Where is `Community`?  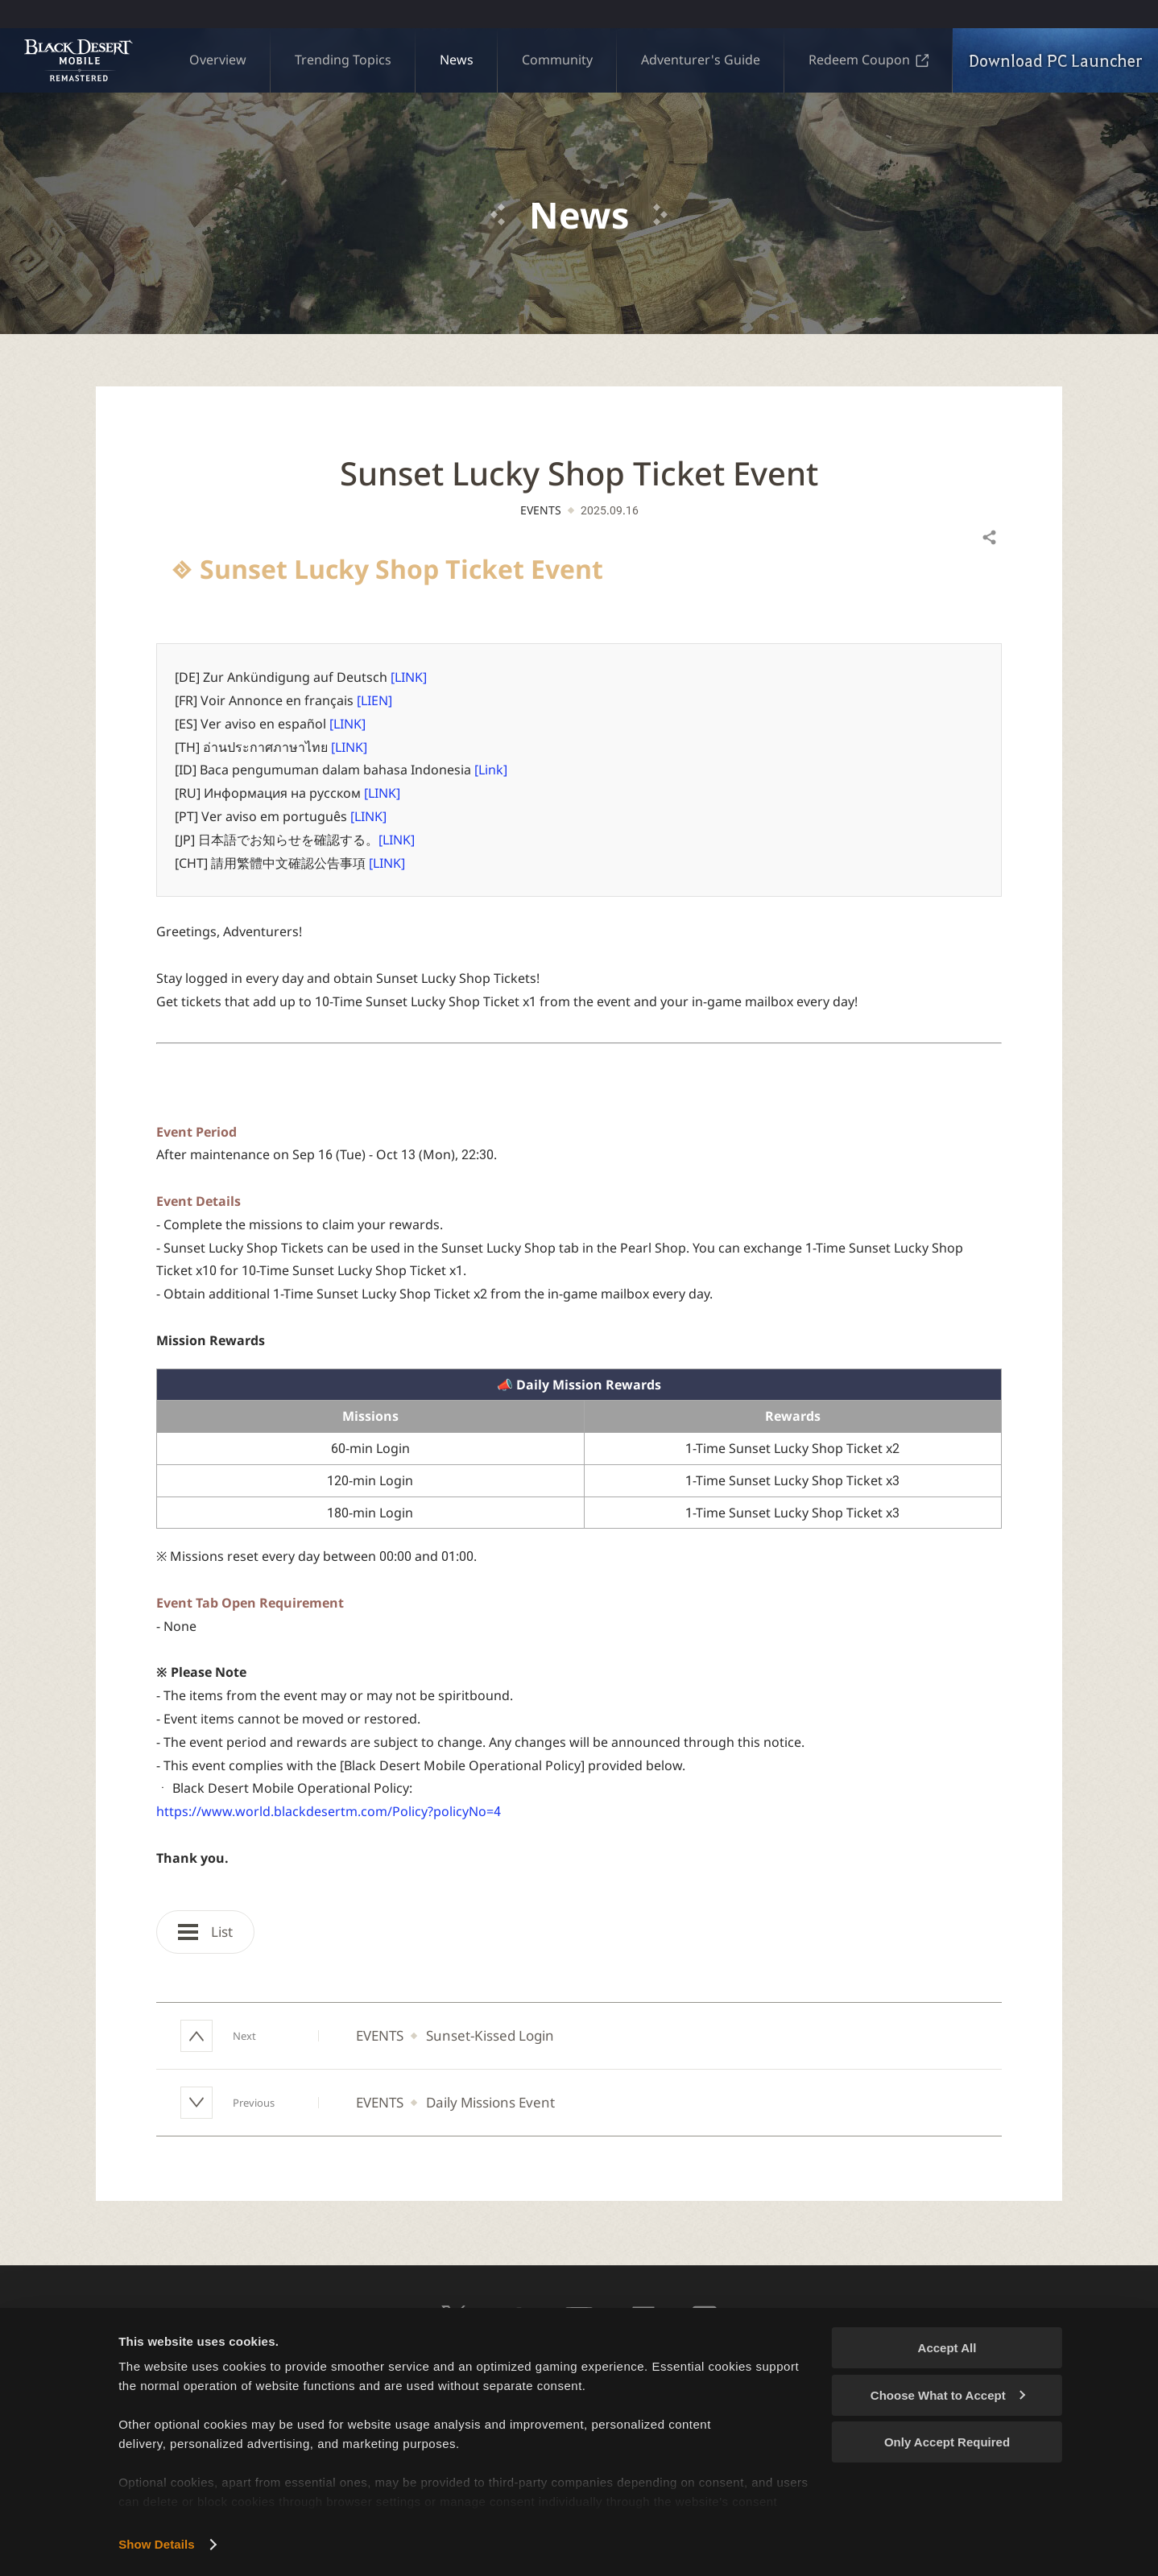 Community is located at coordinates (557, 59).